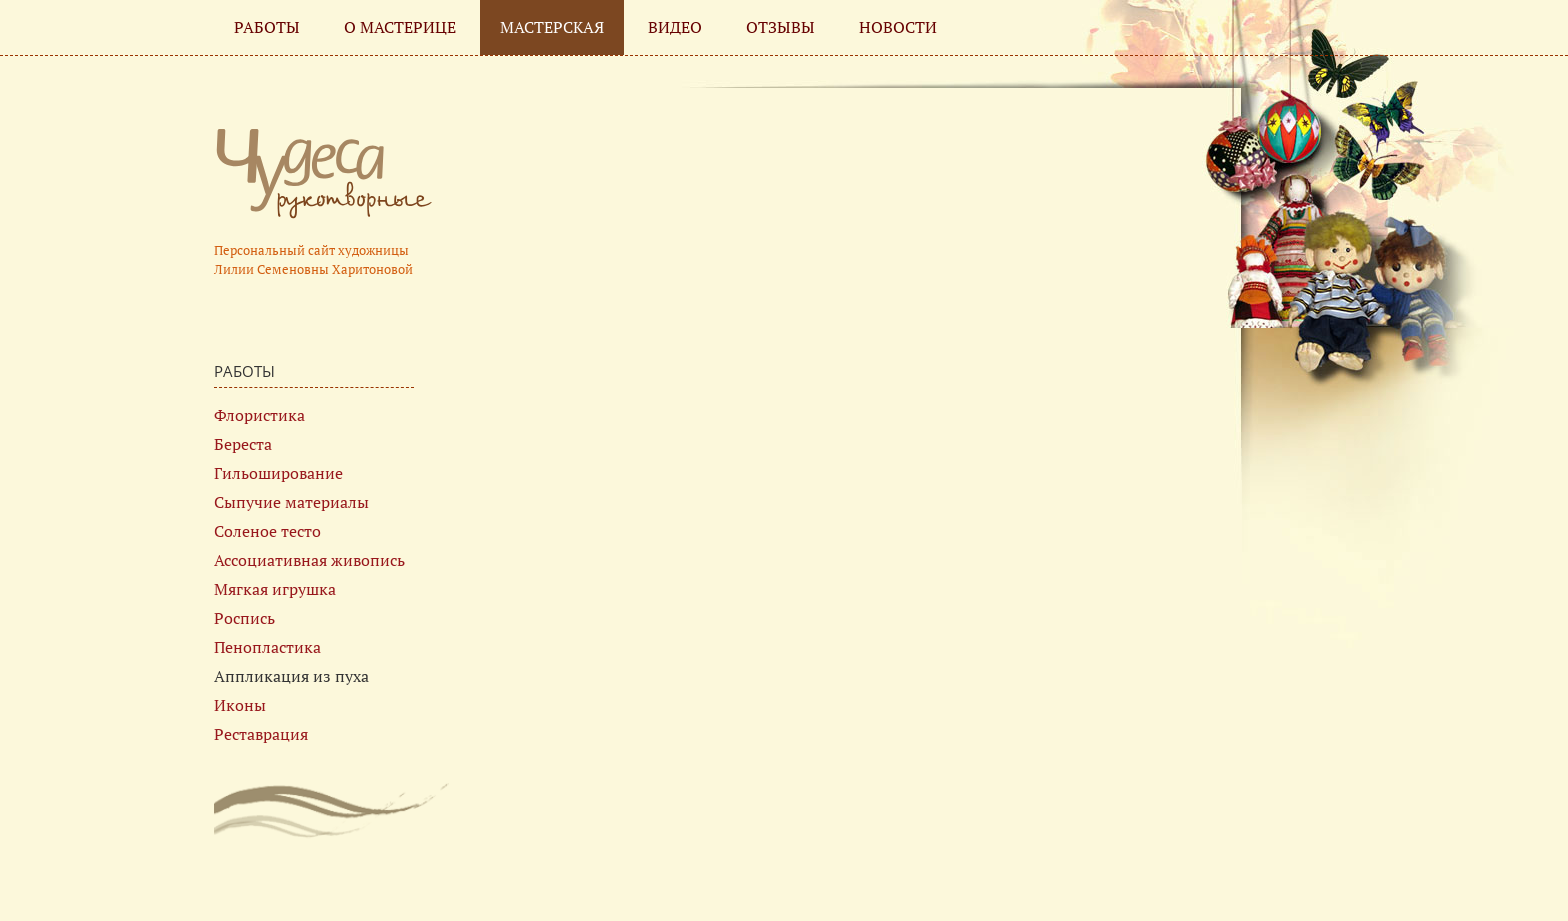  What do you see at coordinates (309, 560) in the screenshot?
I see `Ассоциативная живопись` at bounding box center [309, 560].